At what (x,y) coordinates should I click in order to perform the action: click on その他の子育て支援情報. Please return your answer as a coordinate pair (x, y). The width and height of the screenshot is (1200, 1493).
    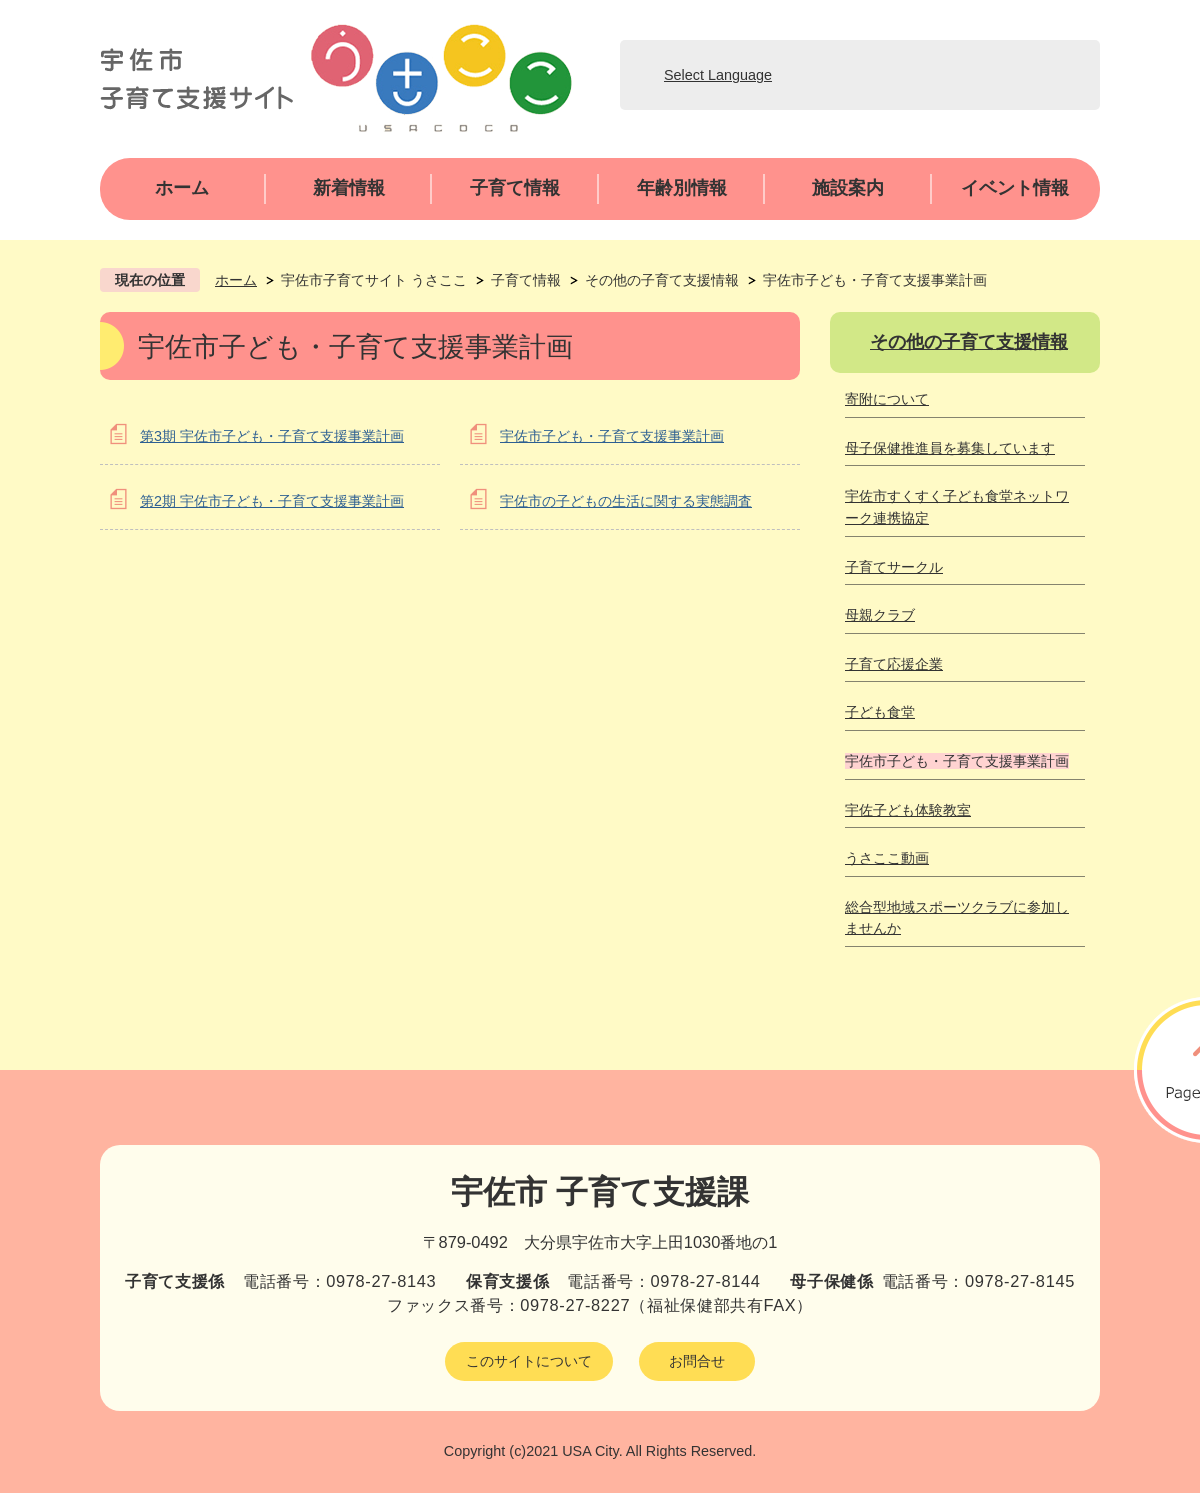
    Looking at the image, I should click on (662, 280).